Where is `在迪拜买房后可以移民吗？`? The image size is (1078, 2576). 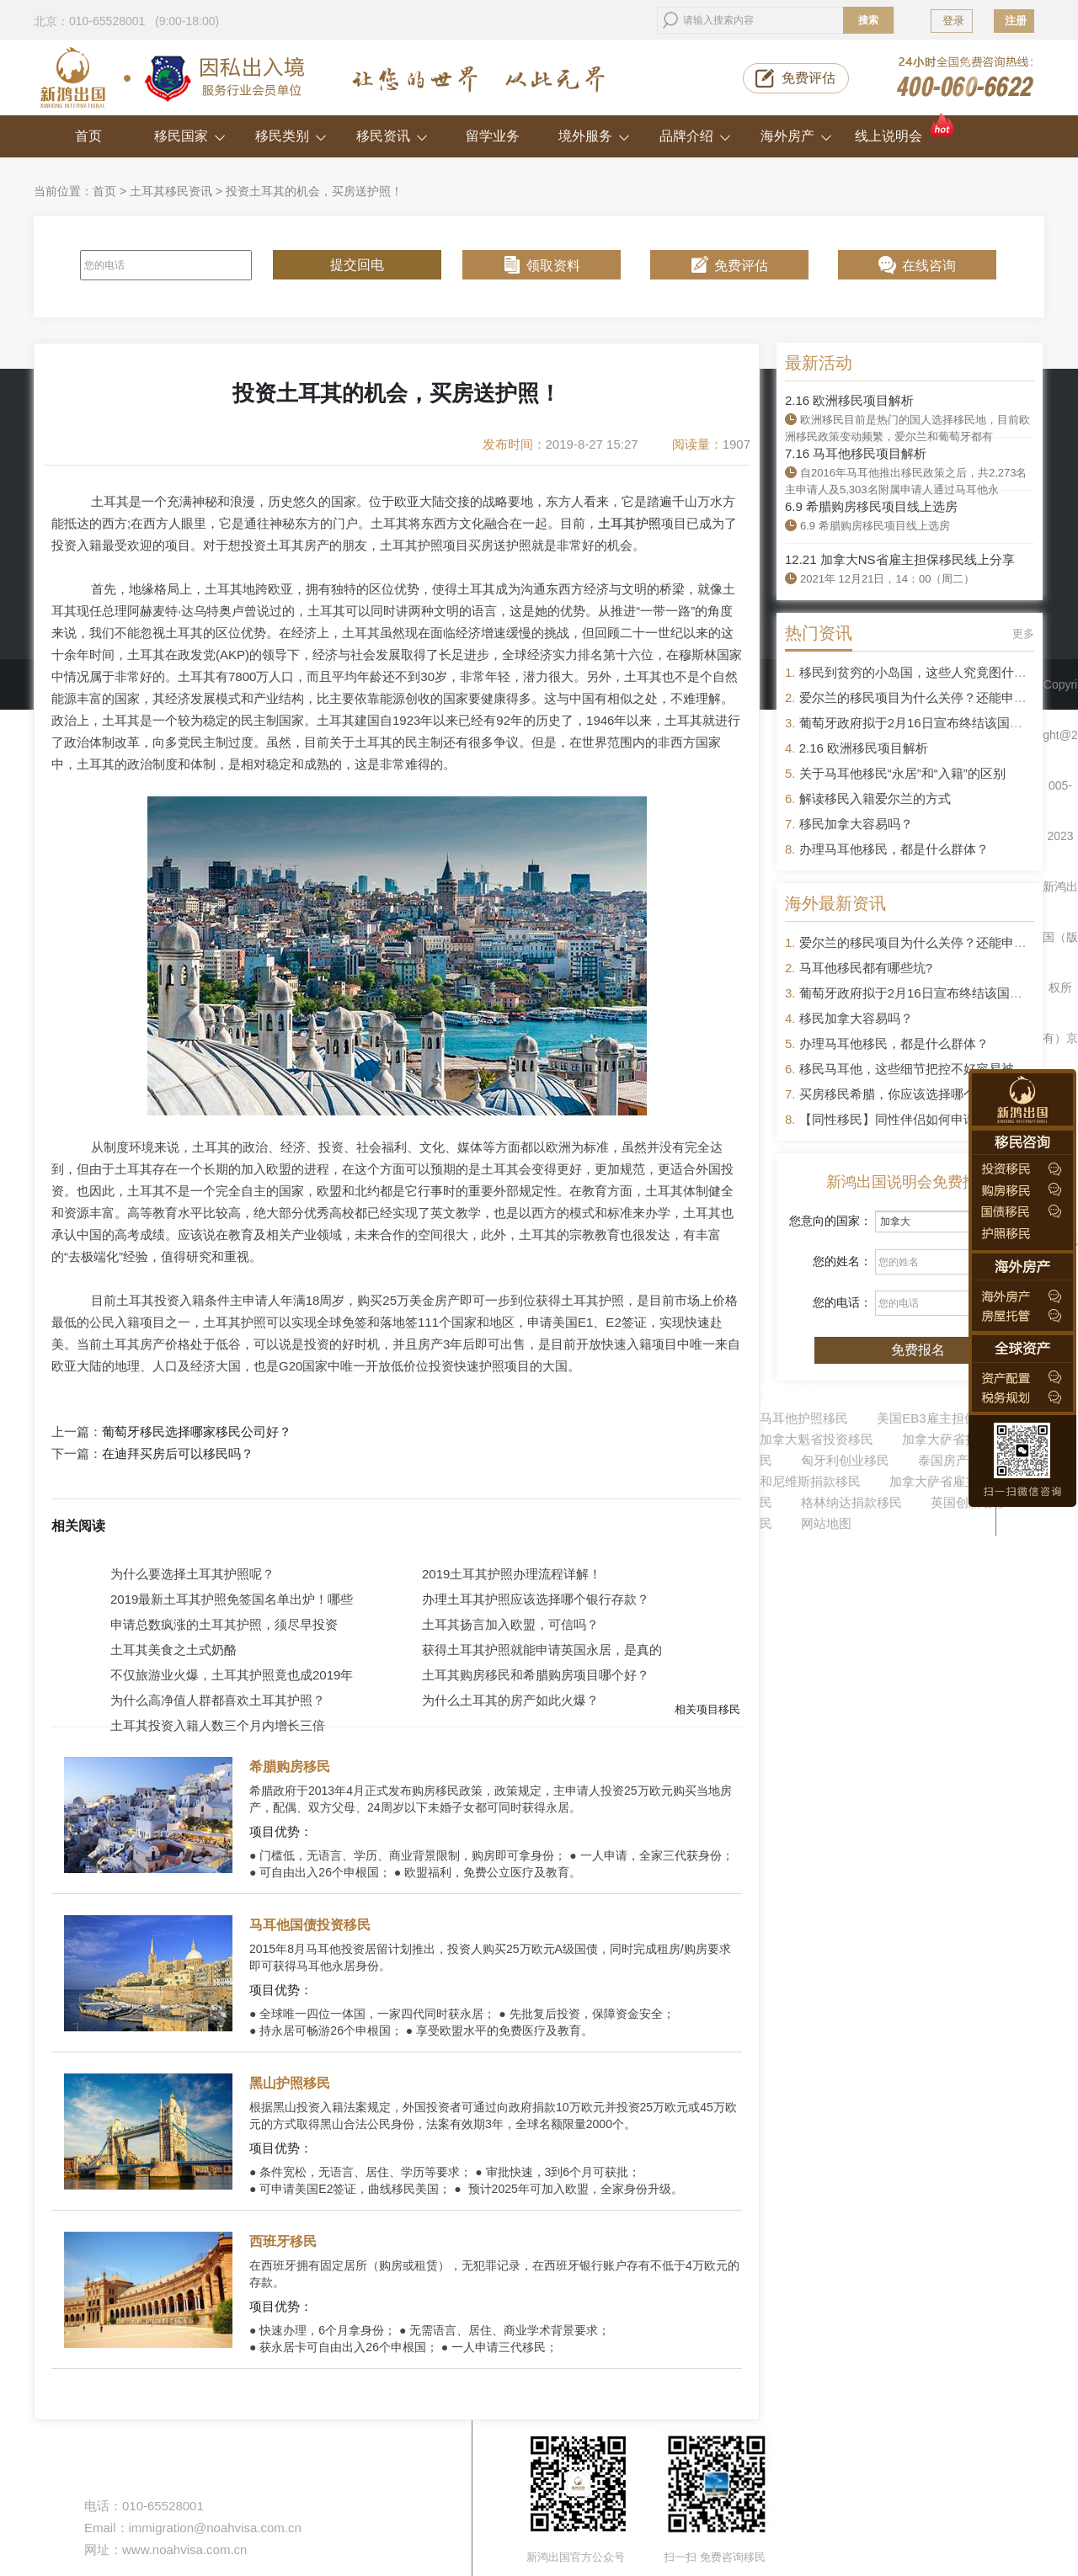
在迪拜买房后可以移民吗？ is located at coordinates (177, 1454).